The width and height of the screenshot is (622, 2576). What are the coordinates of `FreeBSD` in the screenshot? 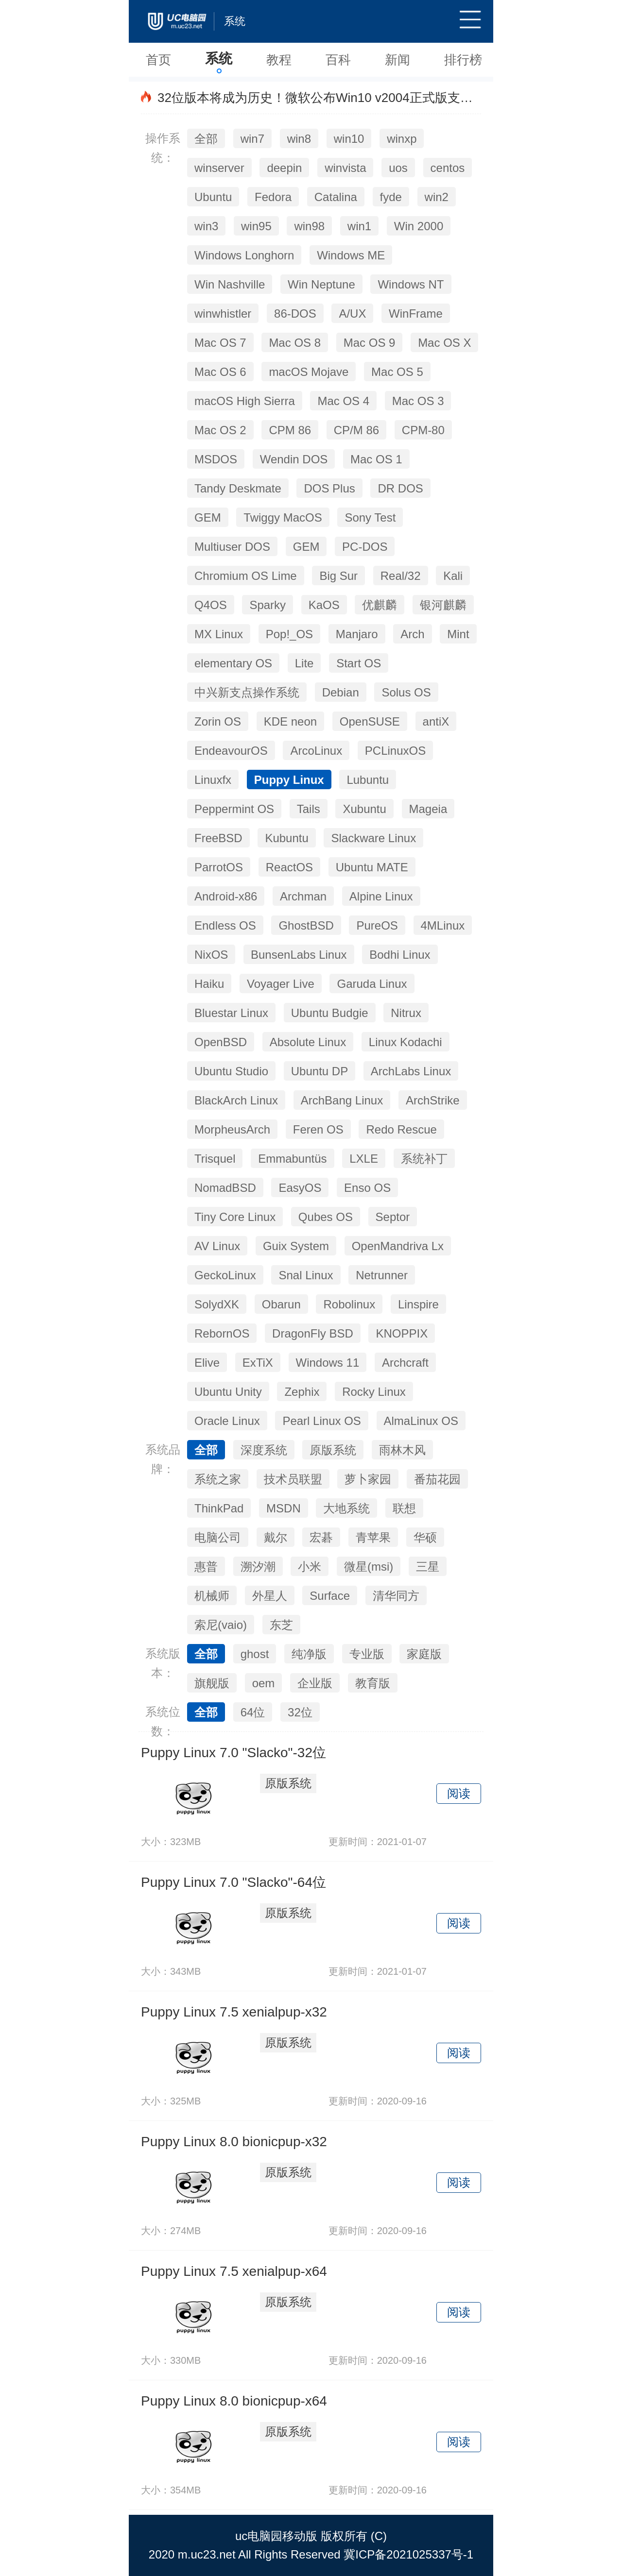 It's located at (218, 838).